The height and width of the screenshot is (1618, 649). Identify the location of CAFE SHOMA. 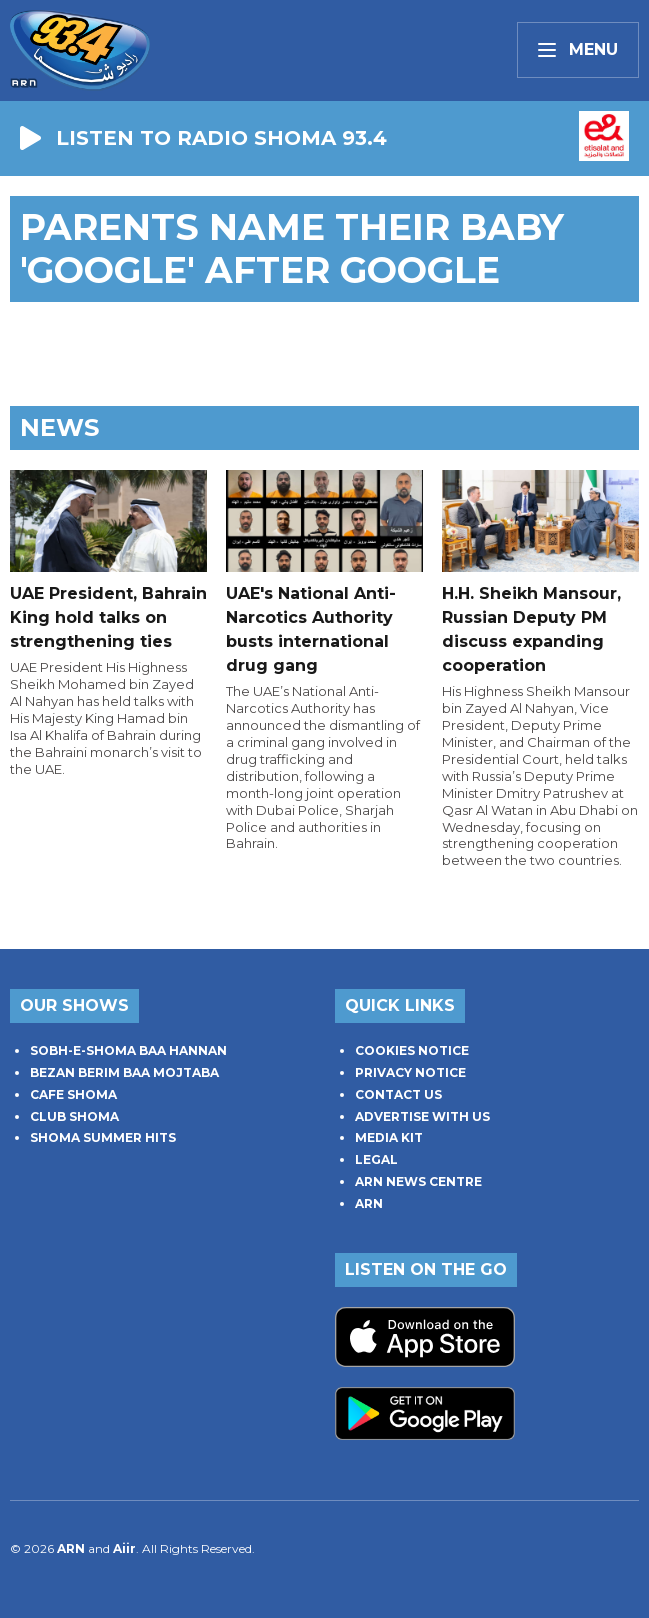
(73, 1094).